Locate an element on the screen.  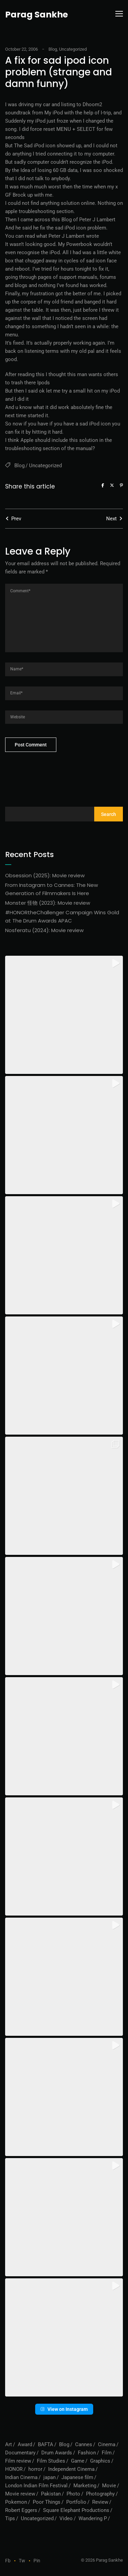
Uncategorized [Uncategorized (56 items)] is located at coordinates (37, 2518).